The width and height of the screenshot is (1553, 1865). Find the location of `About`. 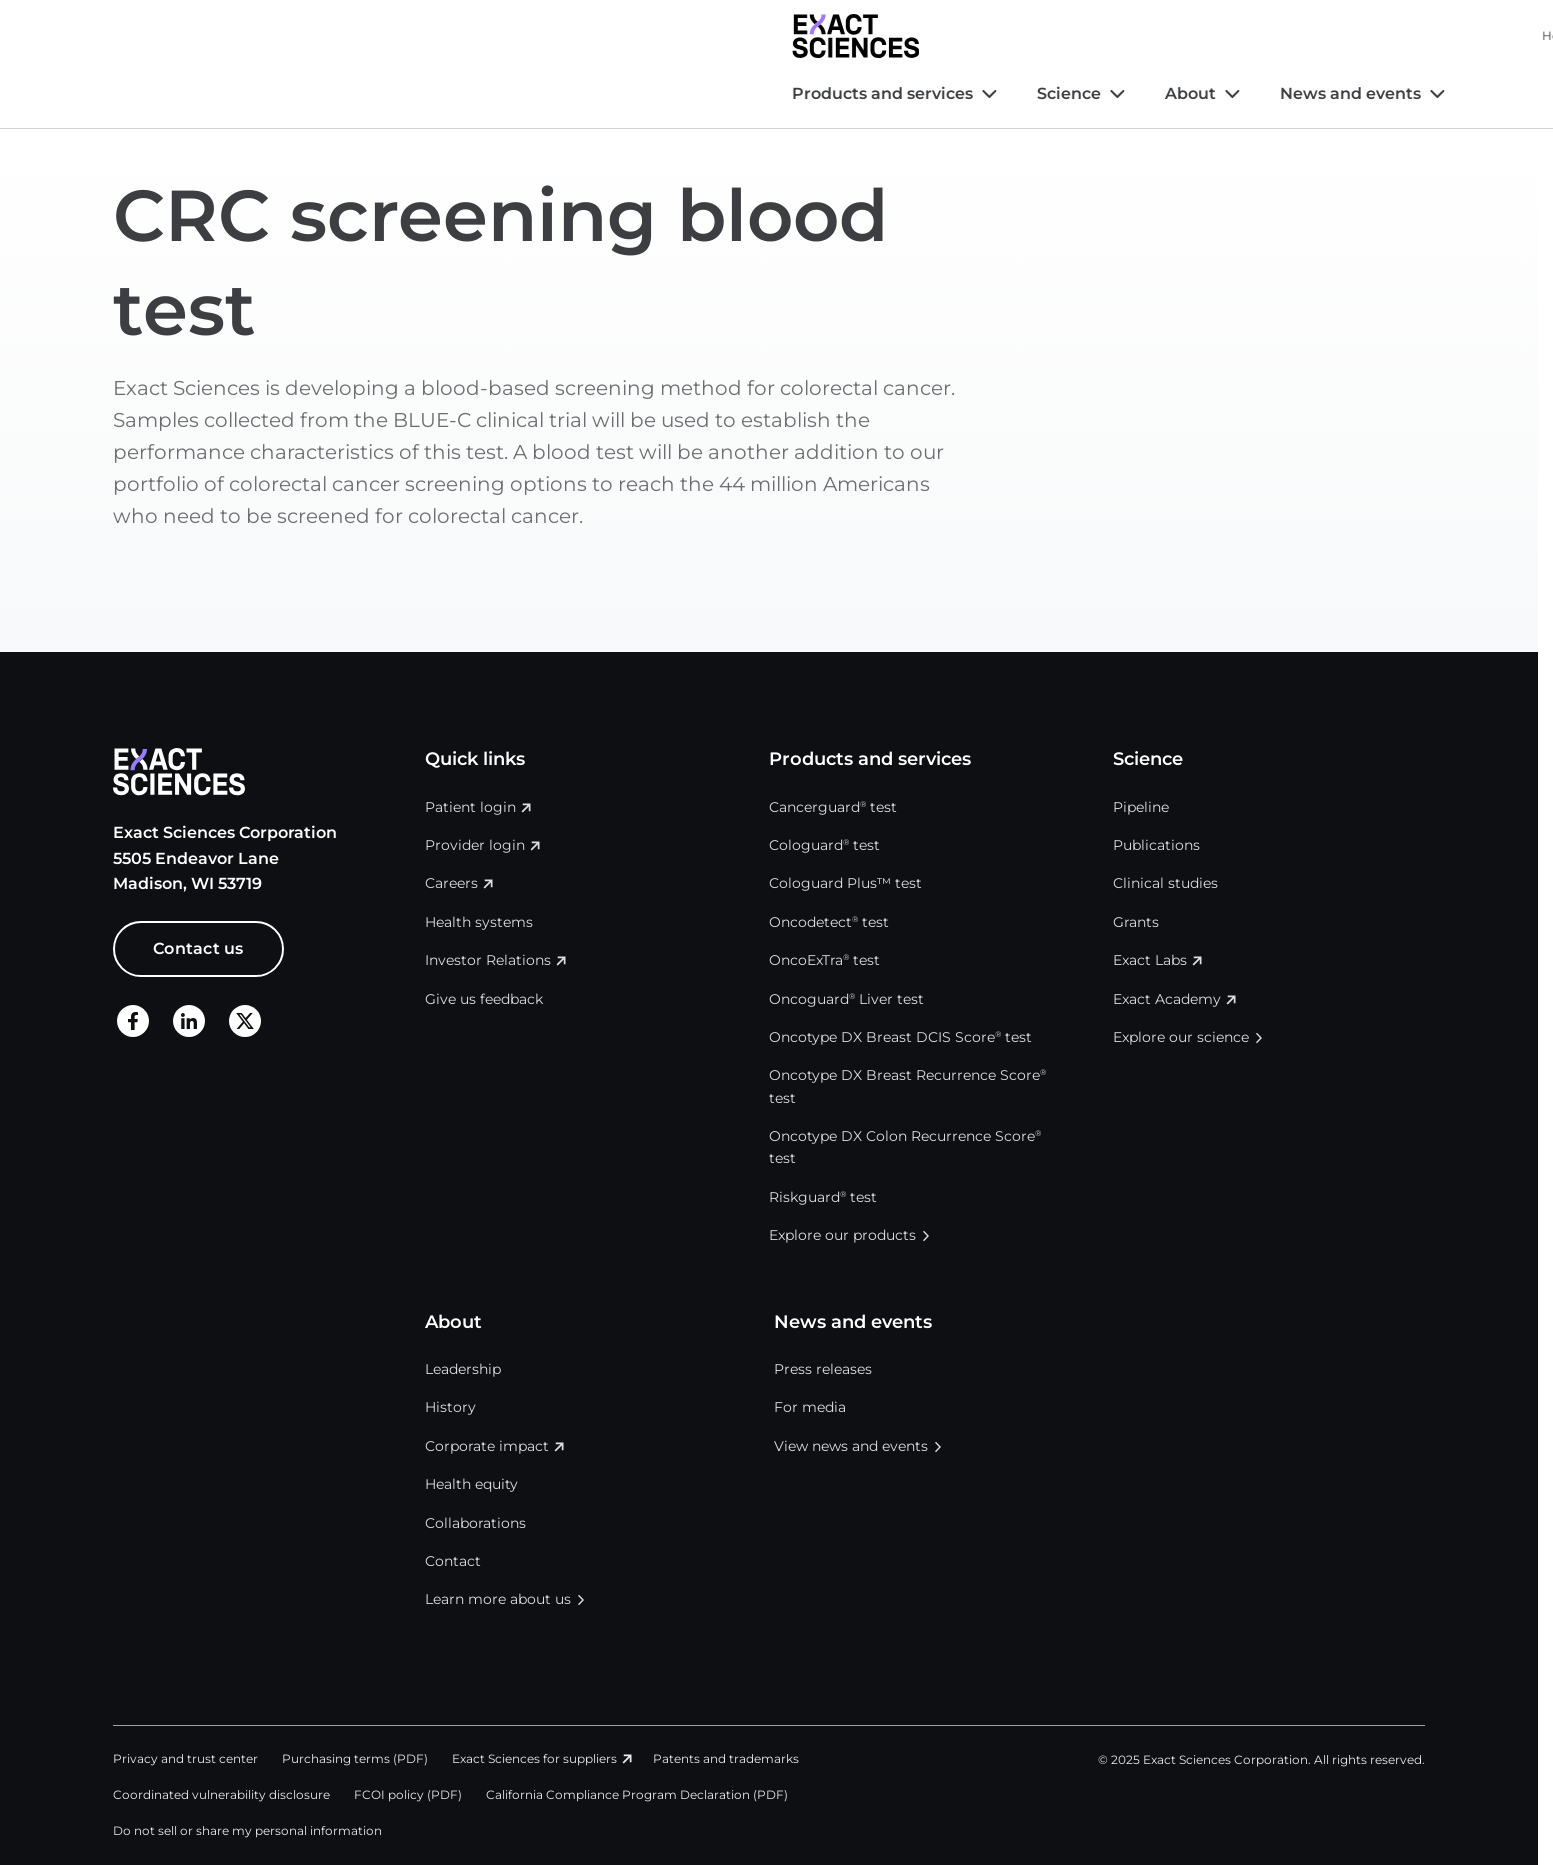

About is located at coordinates (511, 93).